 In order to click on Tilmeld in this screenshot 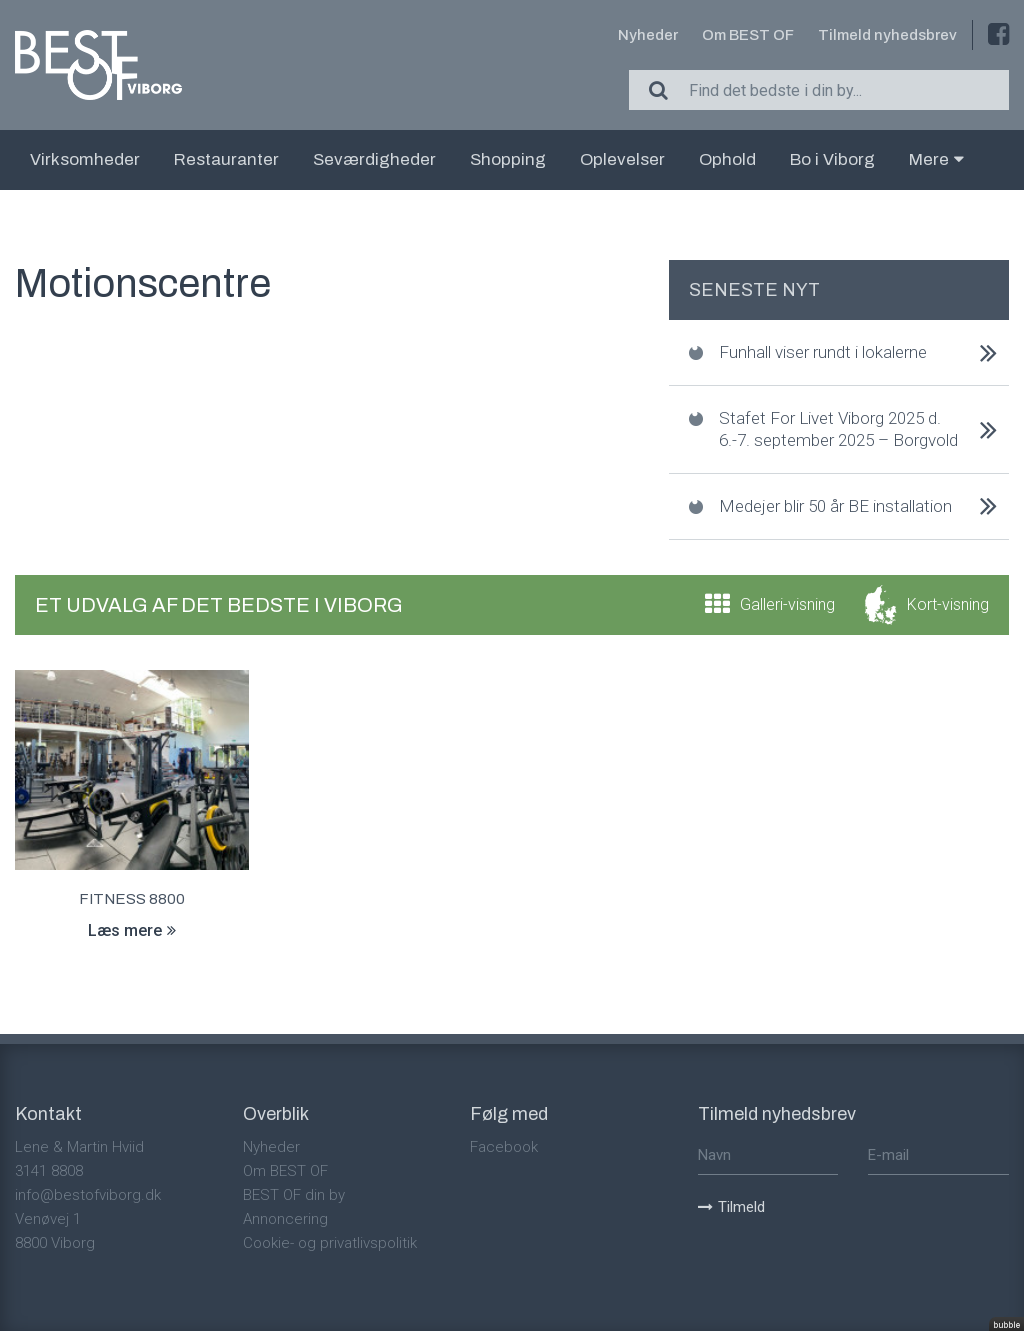, I will do `click(731, 1207)`.